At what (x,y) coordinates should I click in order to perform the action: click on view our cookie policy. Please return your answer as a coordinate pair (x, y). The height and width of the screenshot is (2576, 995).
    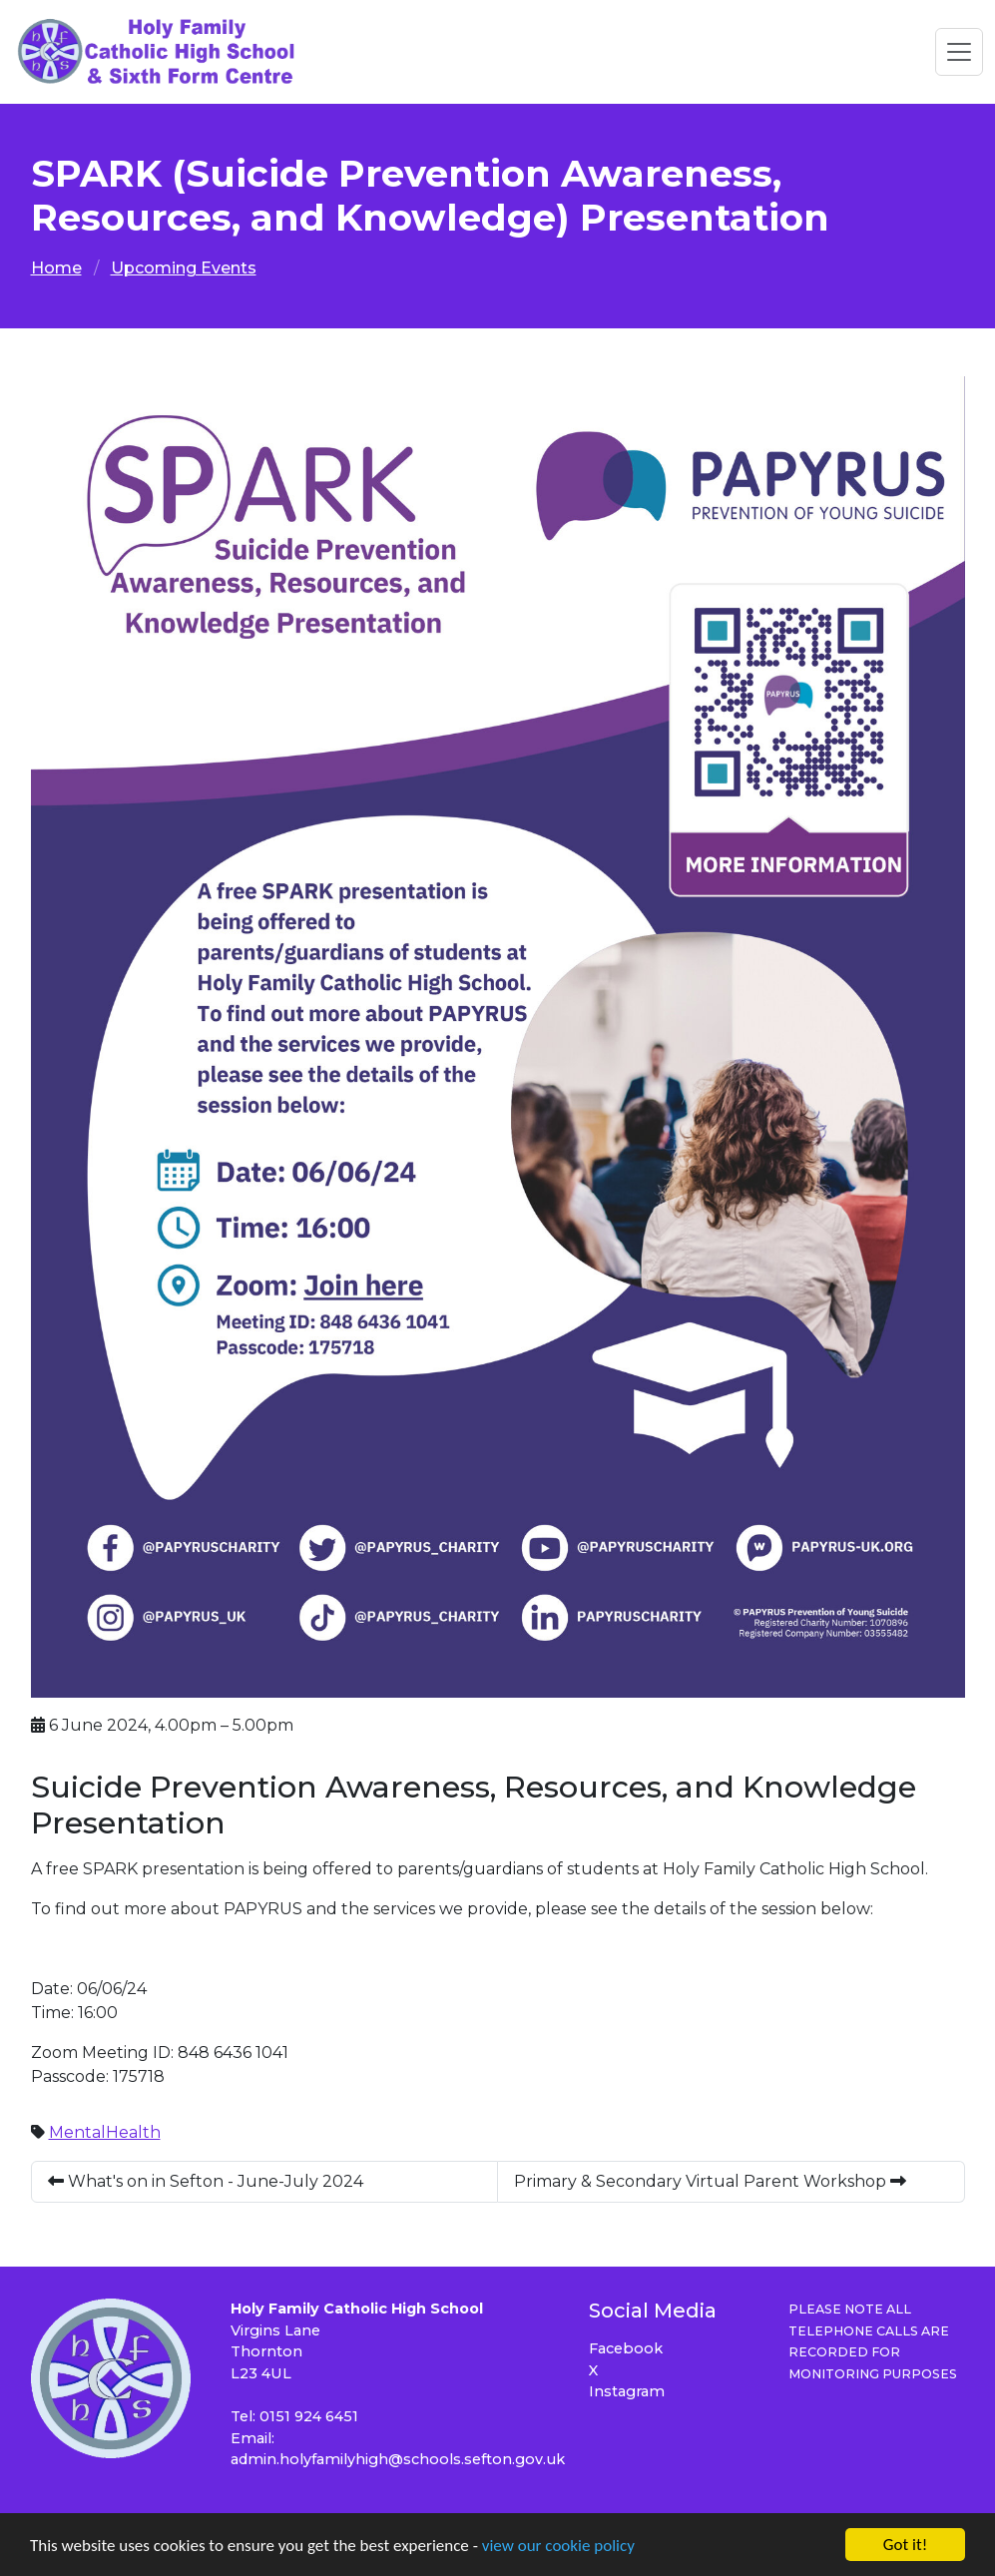
    Looking at the image, I should click on (558, 2545).